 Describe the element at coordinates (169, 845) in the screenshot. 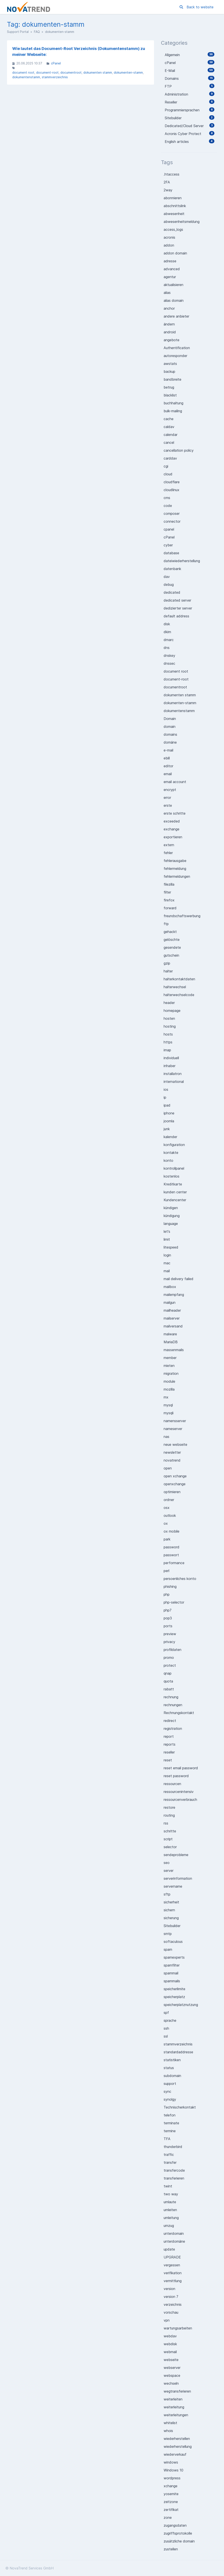

I see `extern` at that location.